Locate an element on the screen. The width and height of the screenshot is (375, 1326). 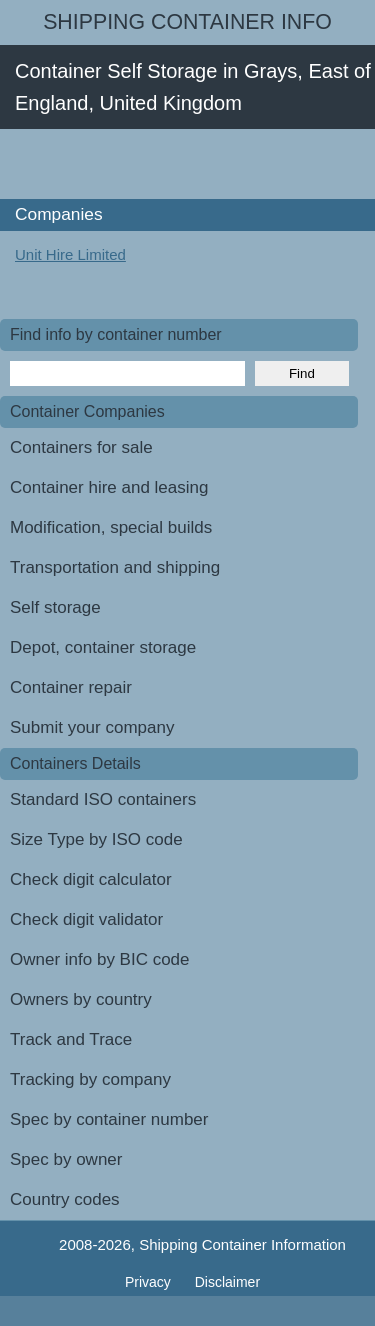
Track and Trace is located at coordinates (71, 1039).